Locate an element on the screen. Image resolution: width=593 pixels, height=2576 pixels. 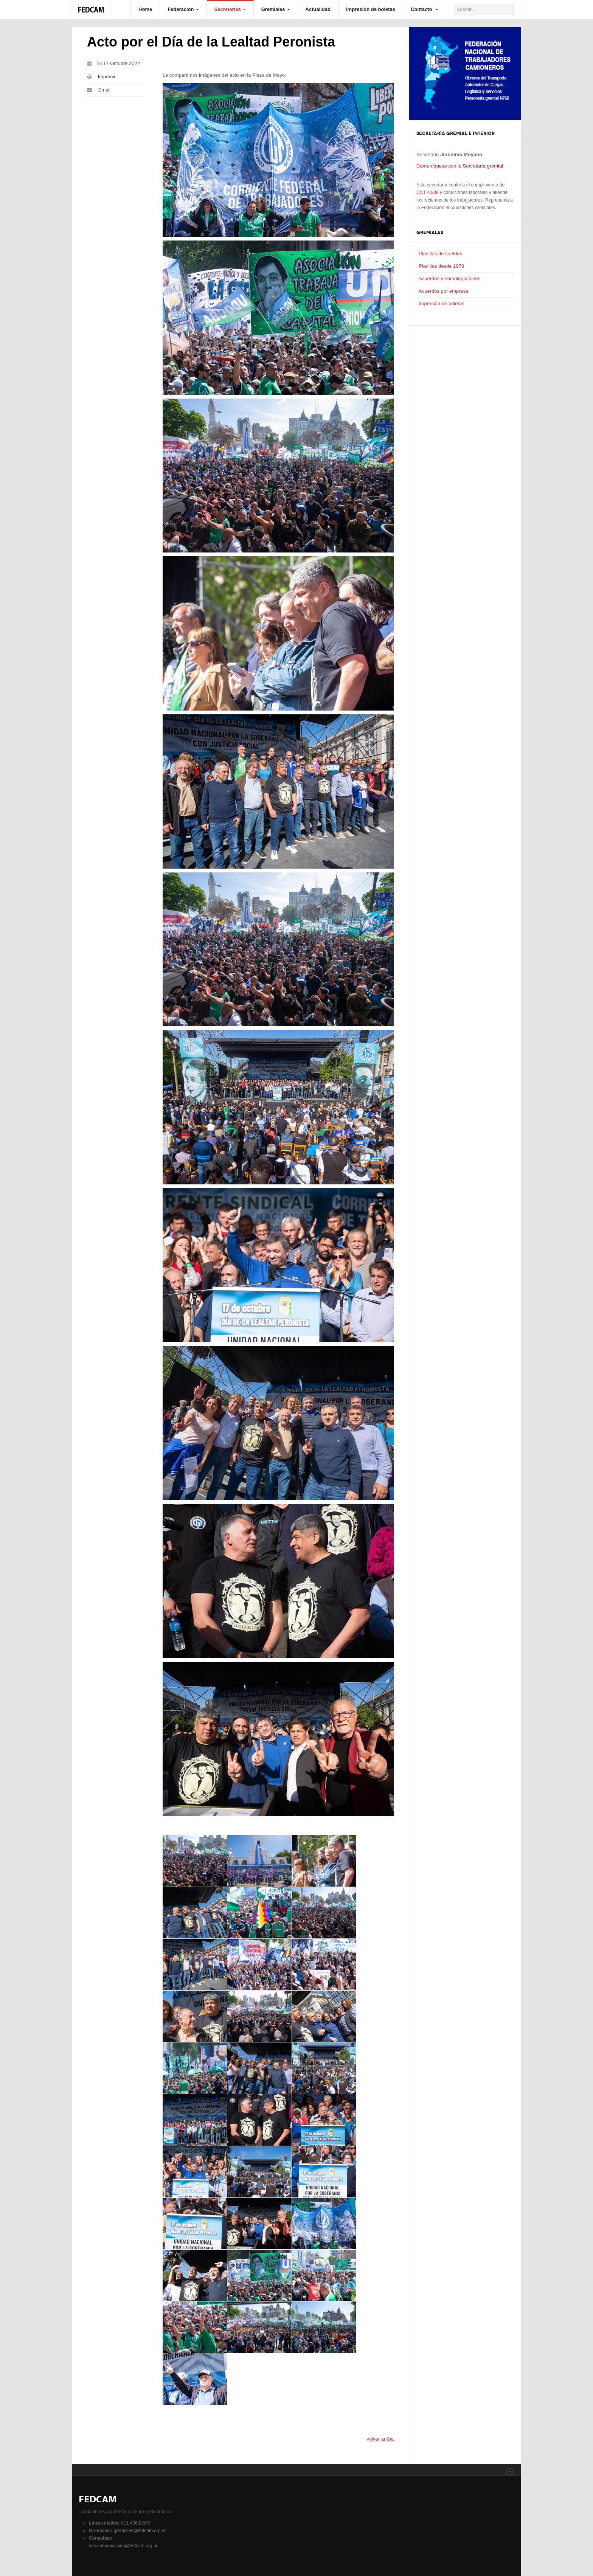
volver arriba is located at coordinates (380, 2443).